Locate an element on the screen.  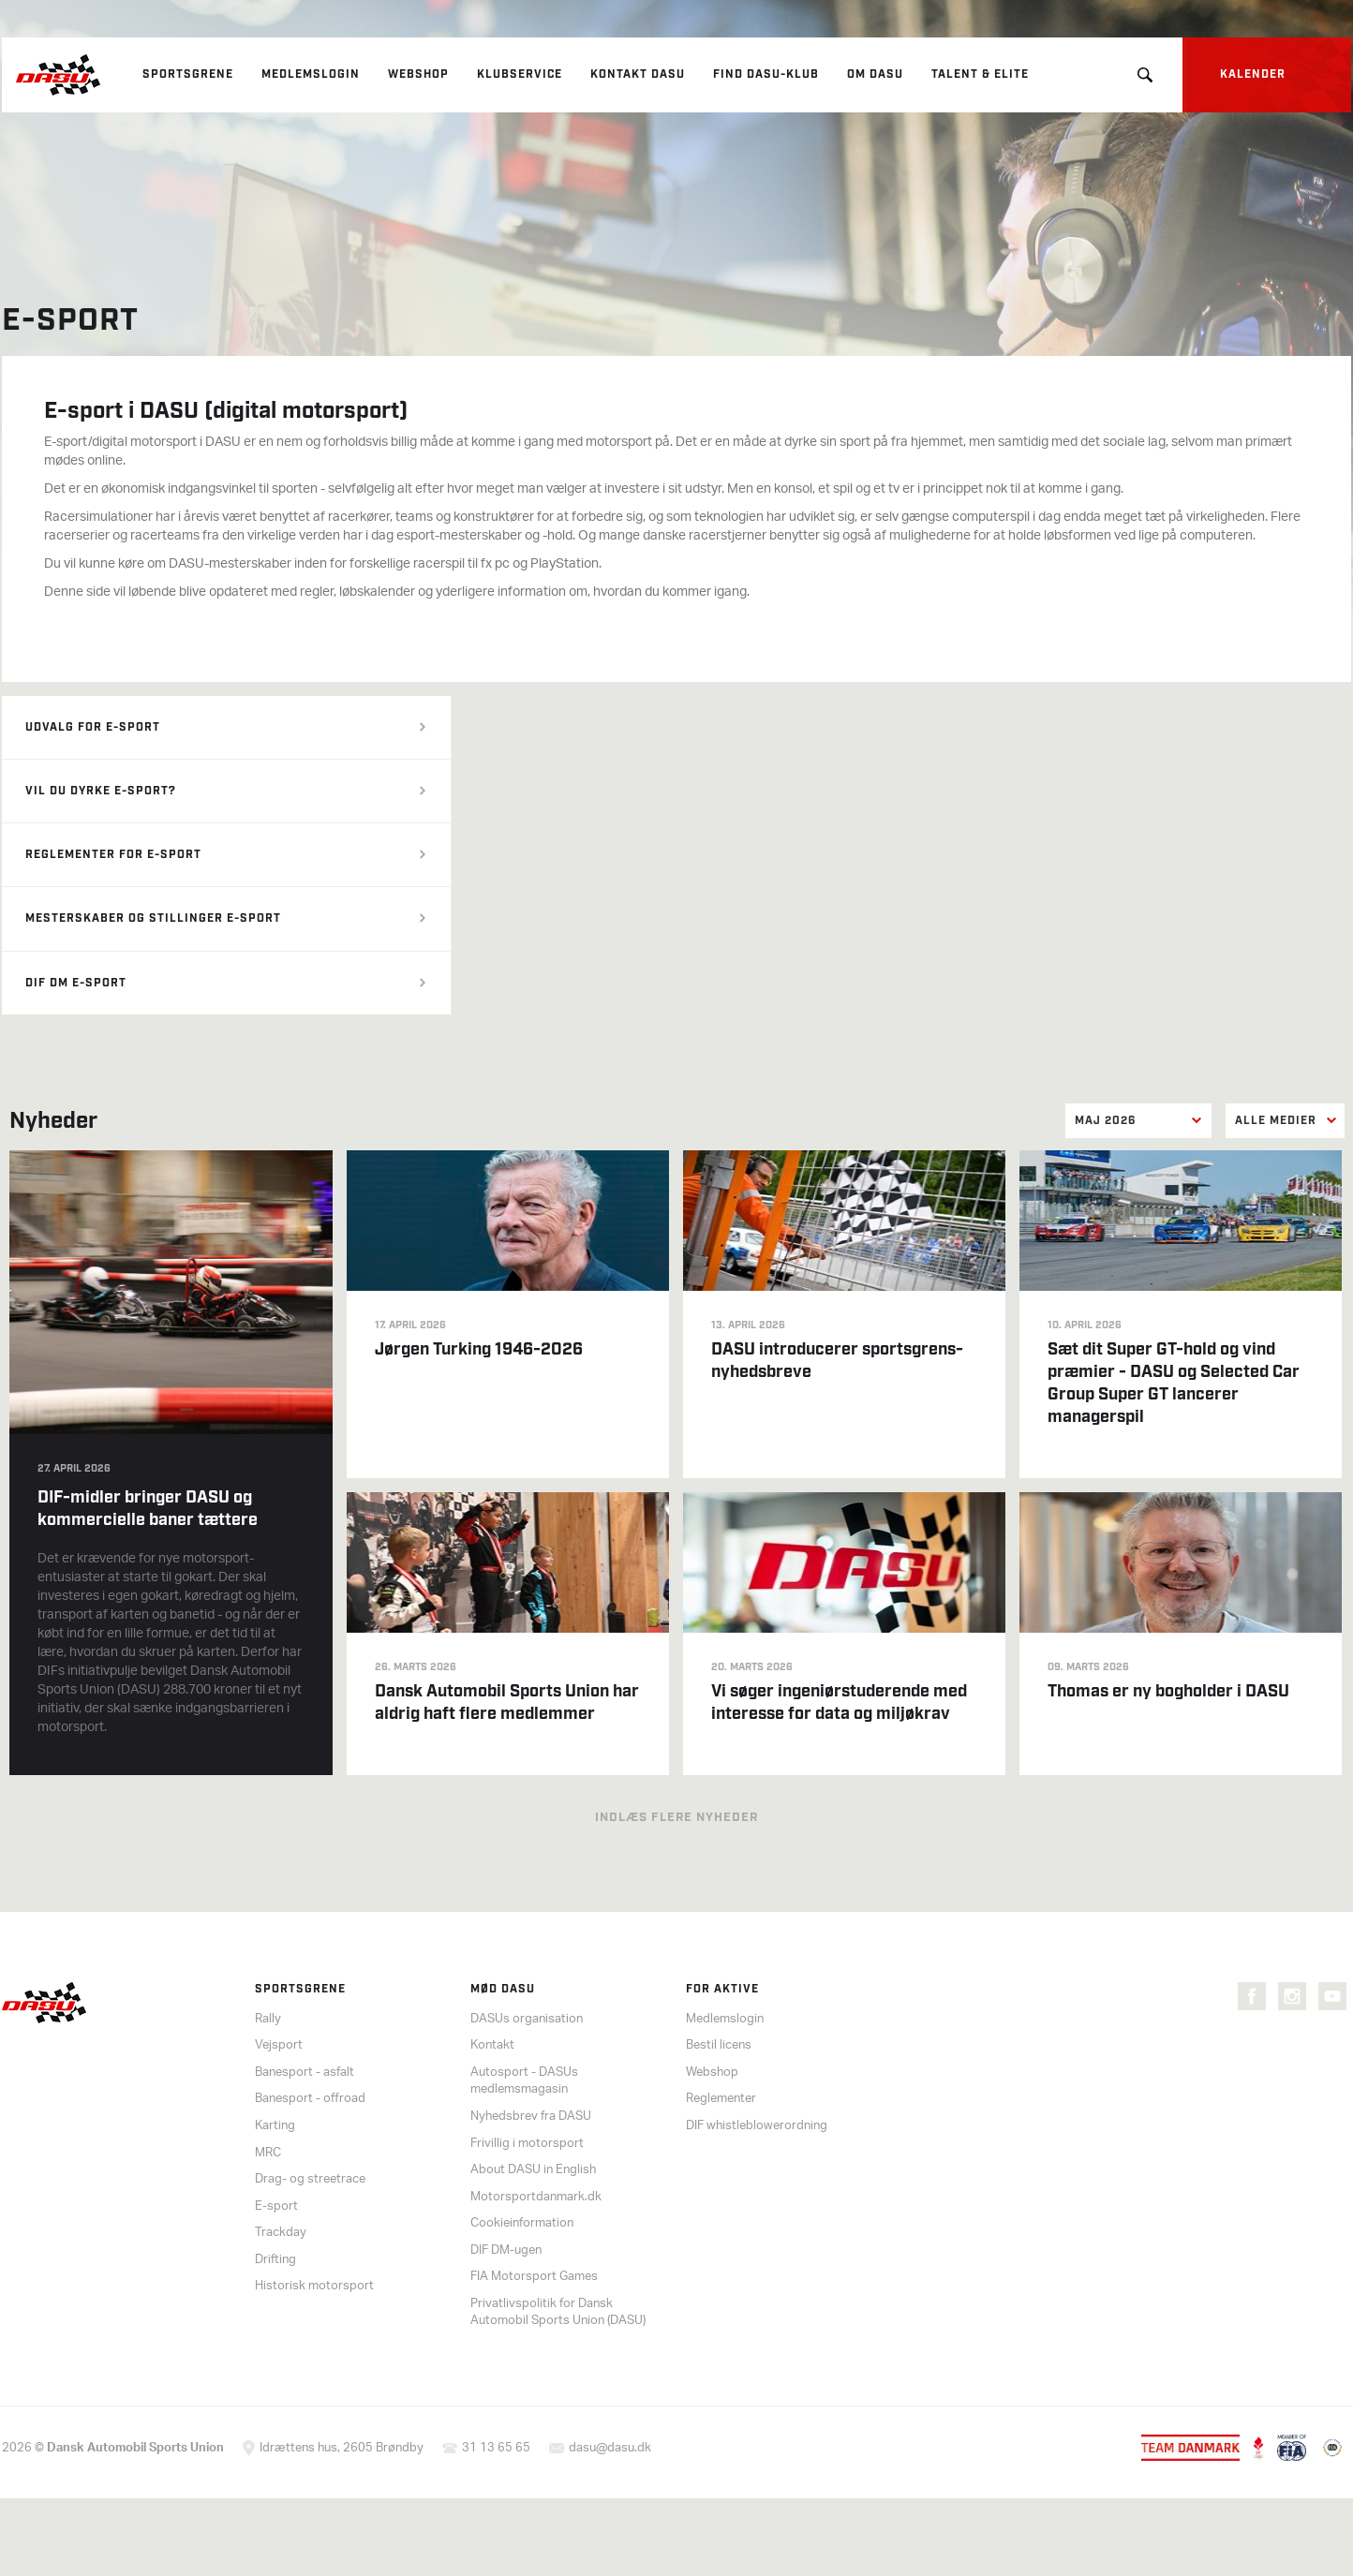
About DASU in English is located at coordinates (533, 2170).